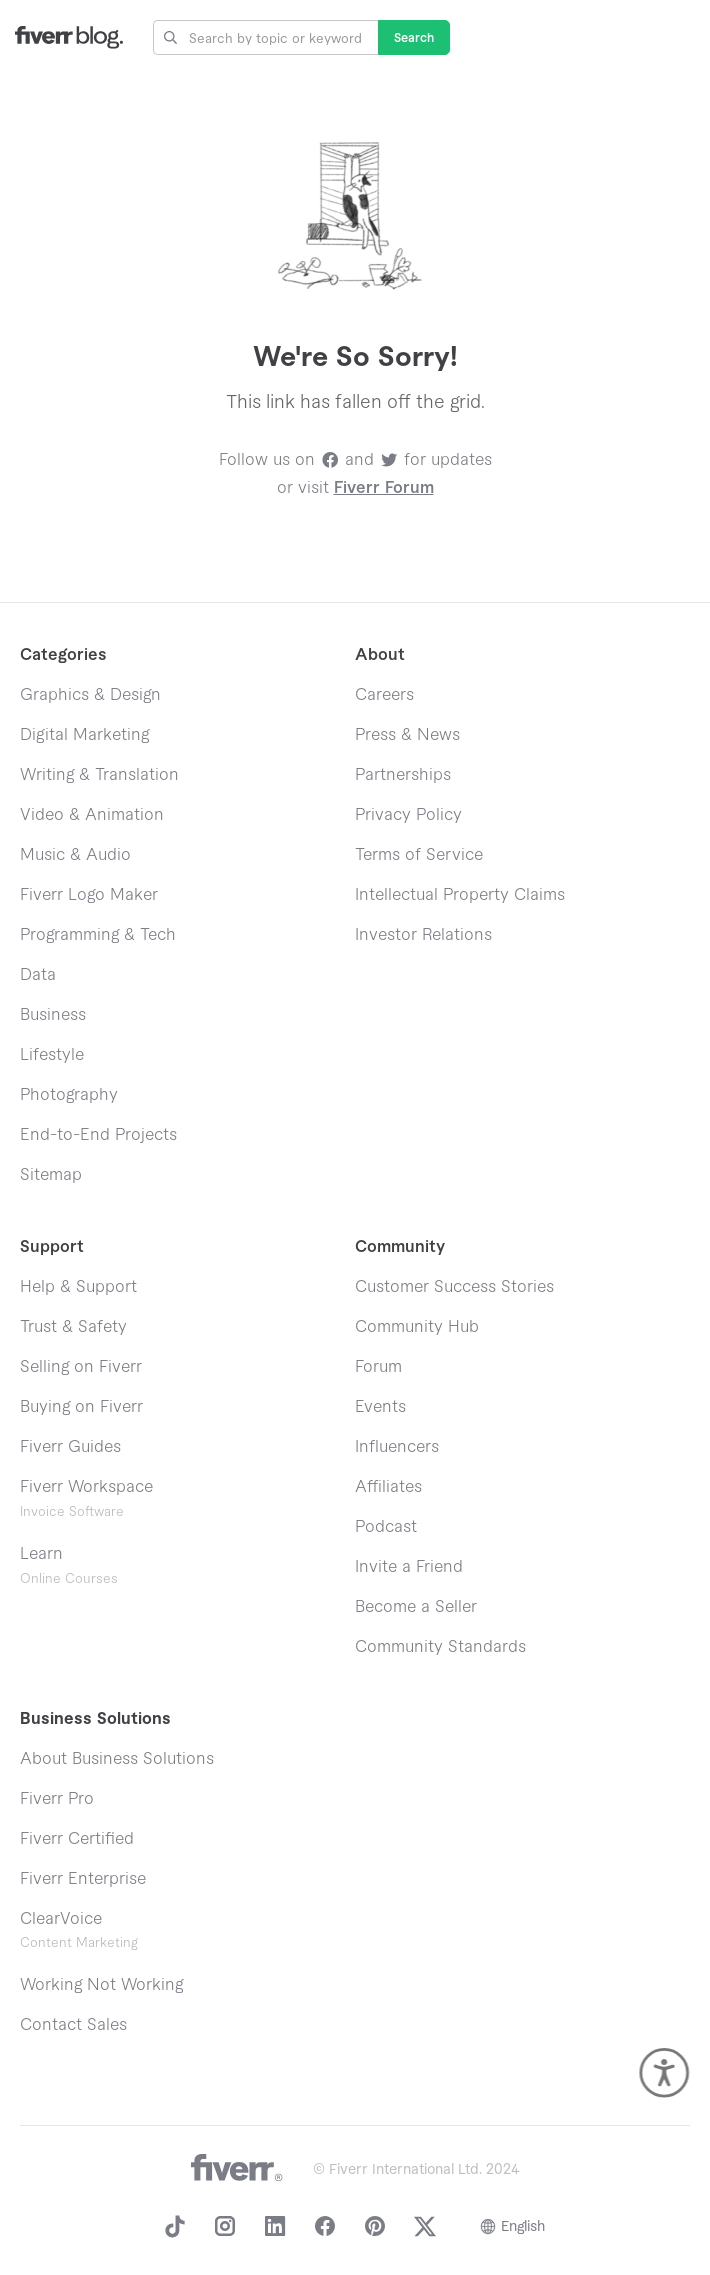  I want to click on Customer Success Stories, so click(454, 1287).